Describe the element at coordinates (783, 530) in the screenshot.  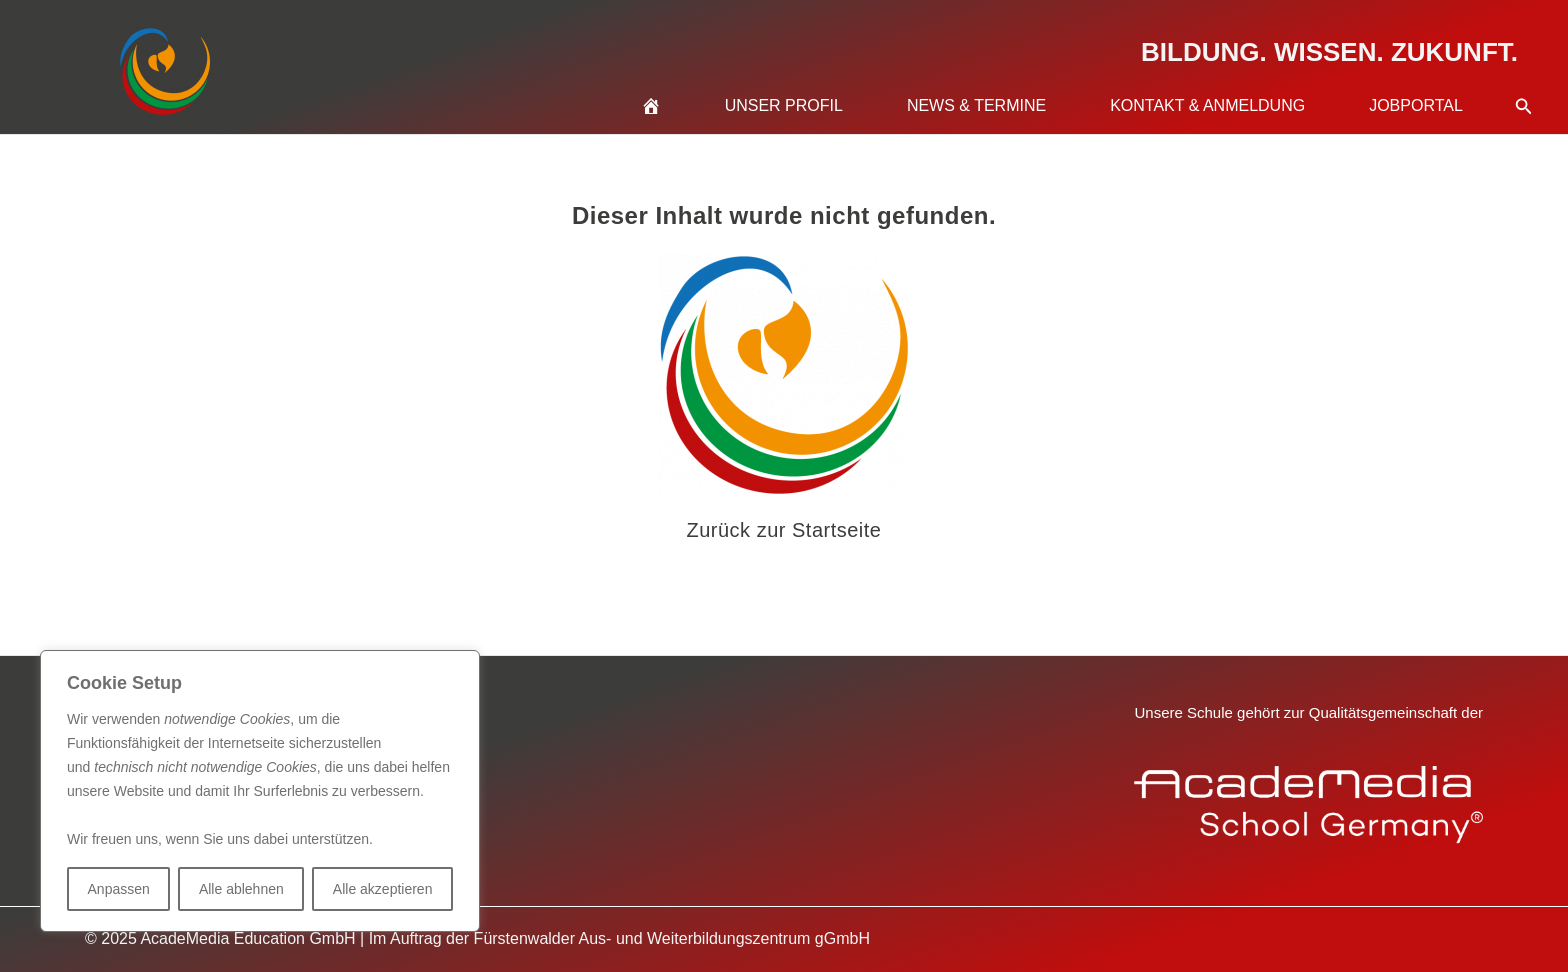
I see `Zurück zur Startseite` at that location.